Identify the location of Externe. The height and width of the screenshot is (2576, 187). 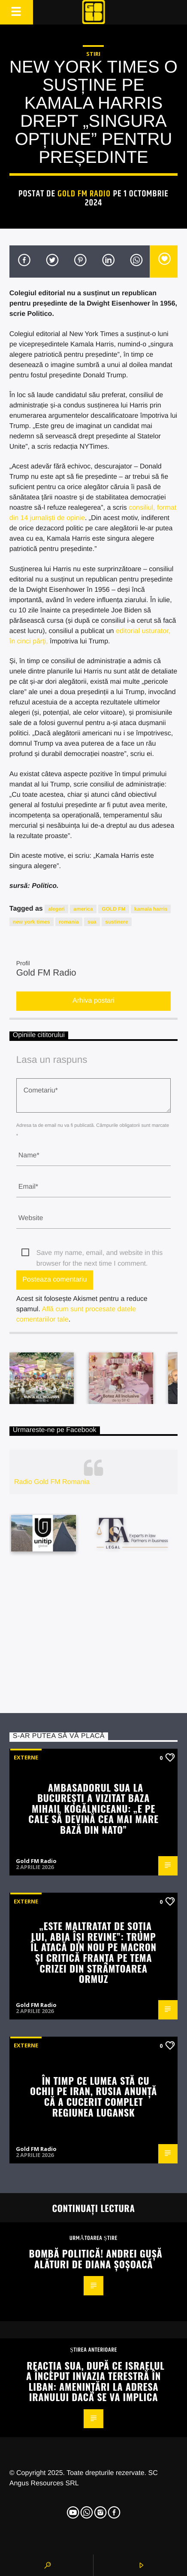
(26, 1757).